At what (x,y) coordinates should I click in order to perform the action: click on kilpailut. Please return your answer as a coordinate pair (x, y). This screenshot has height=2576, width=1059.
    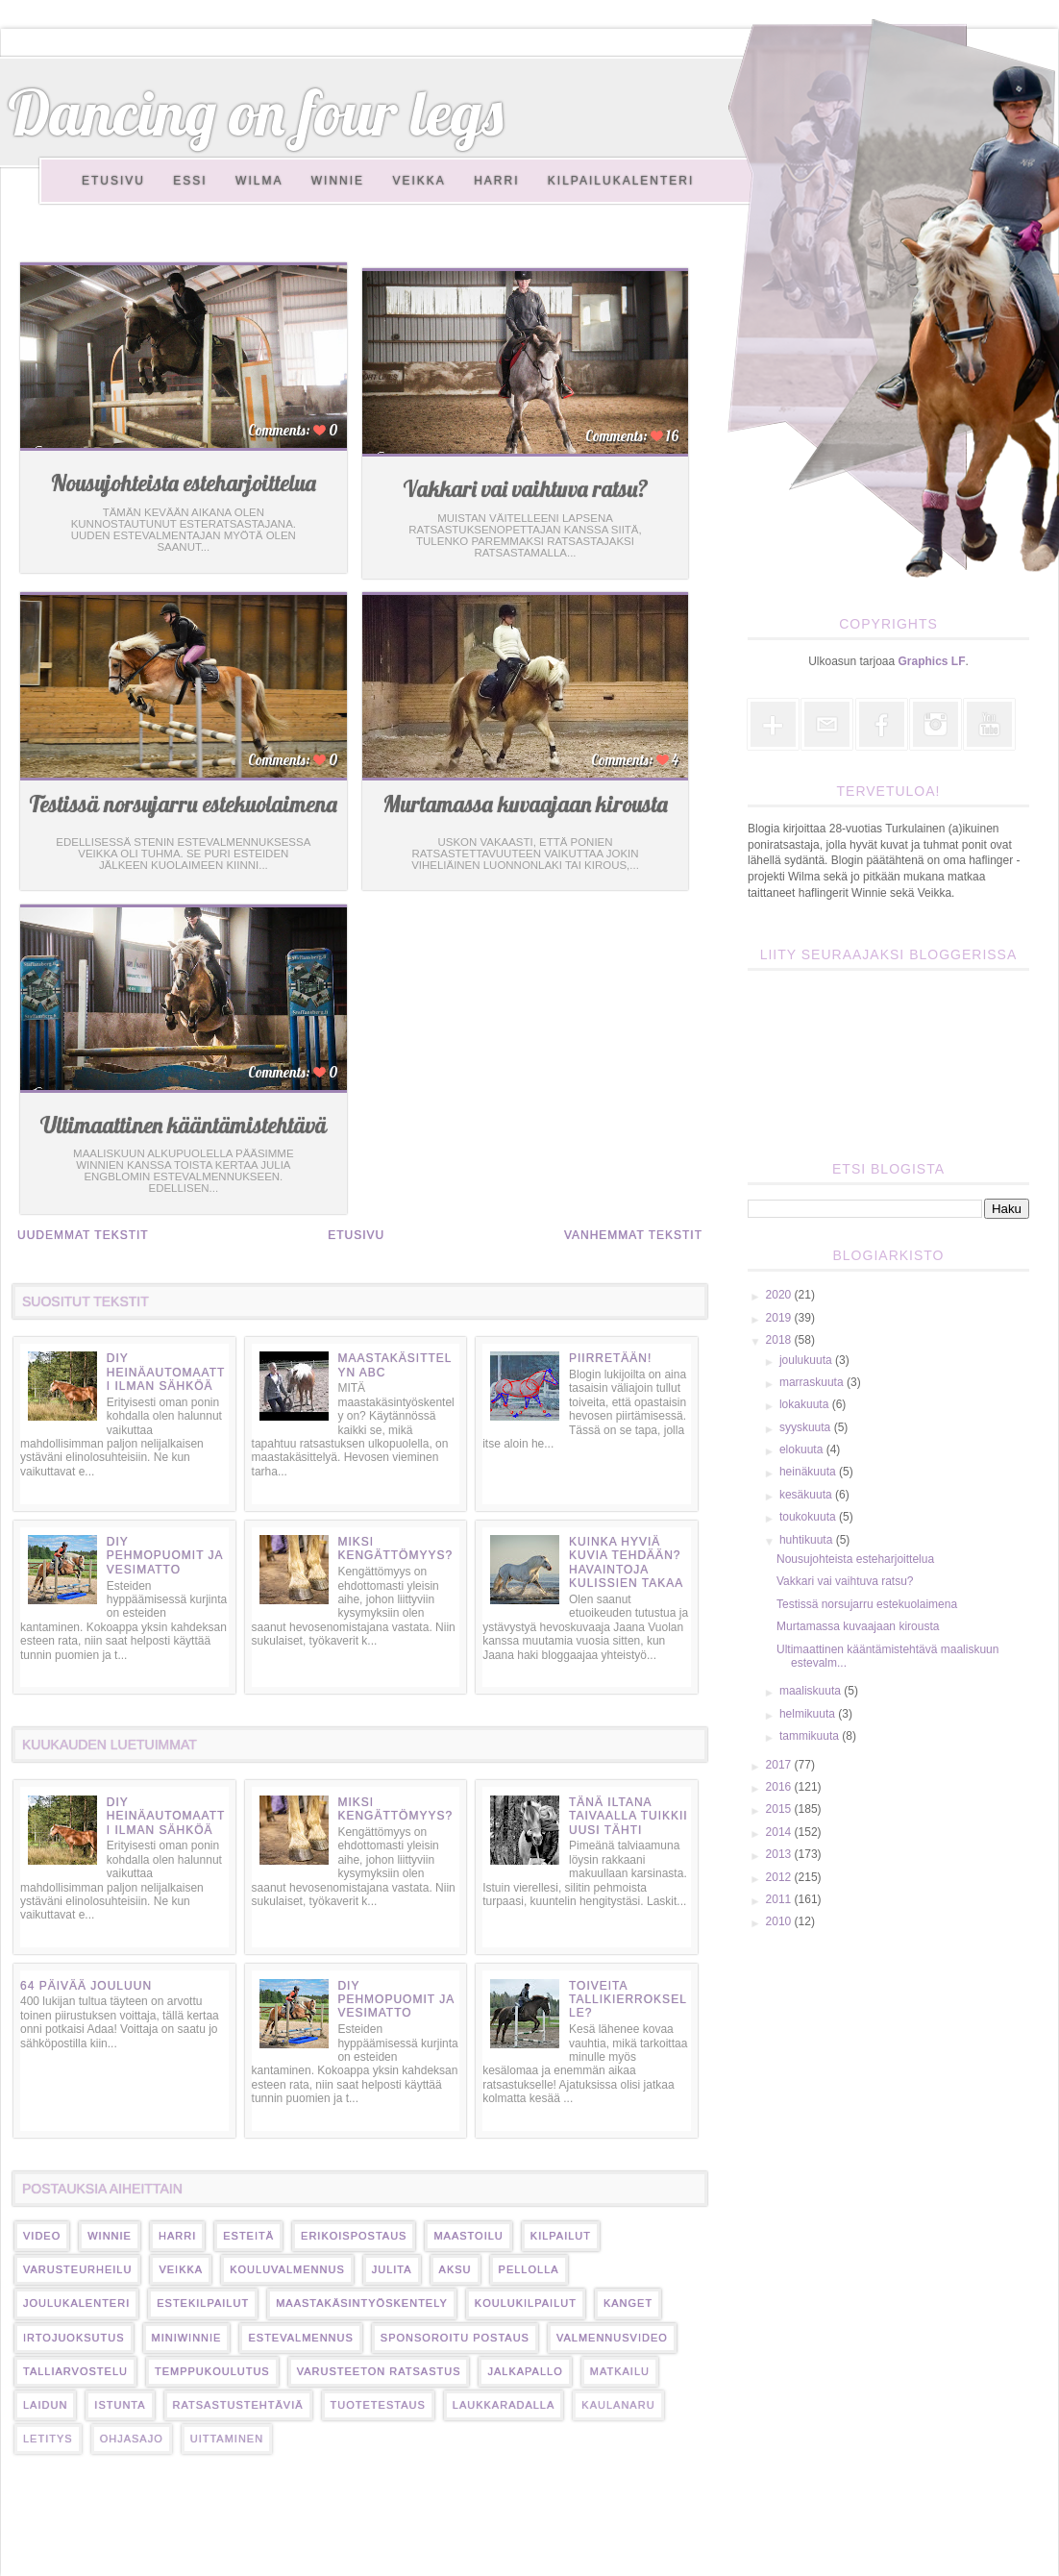
    Looking at the image, I should click on (560, 2236).